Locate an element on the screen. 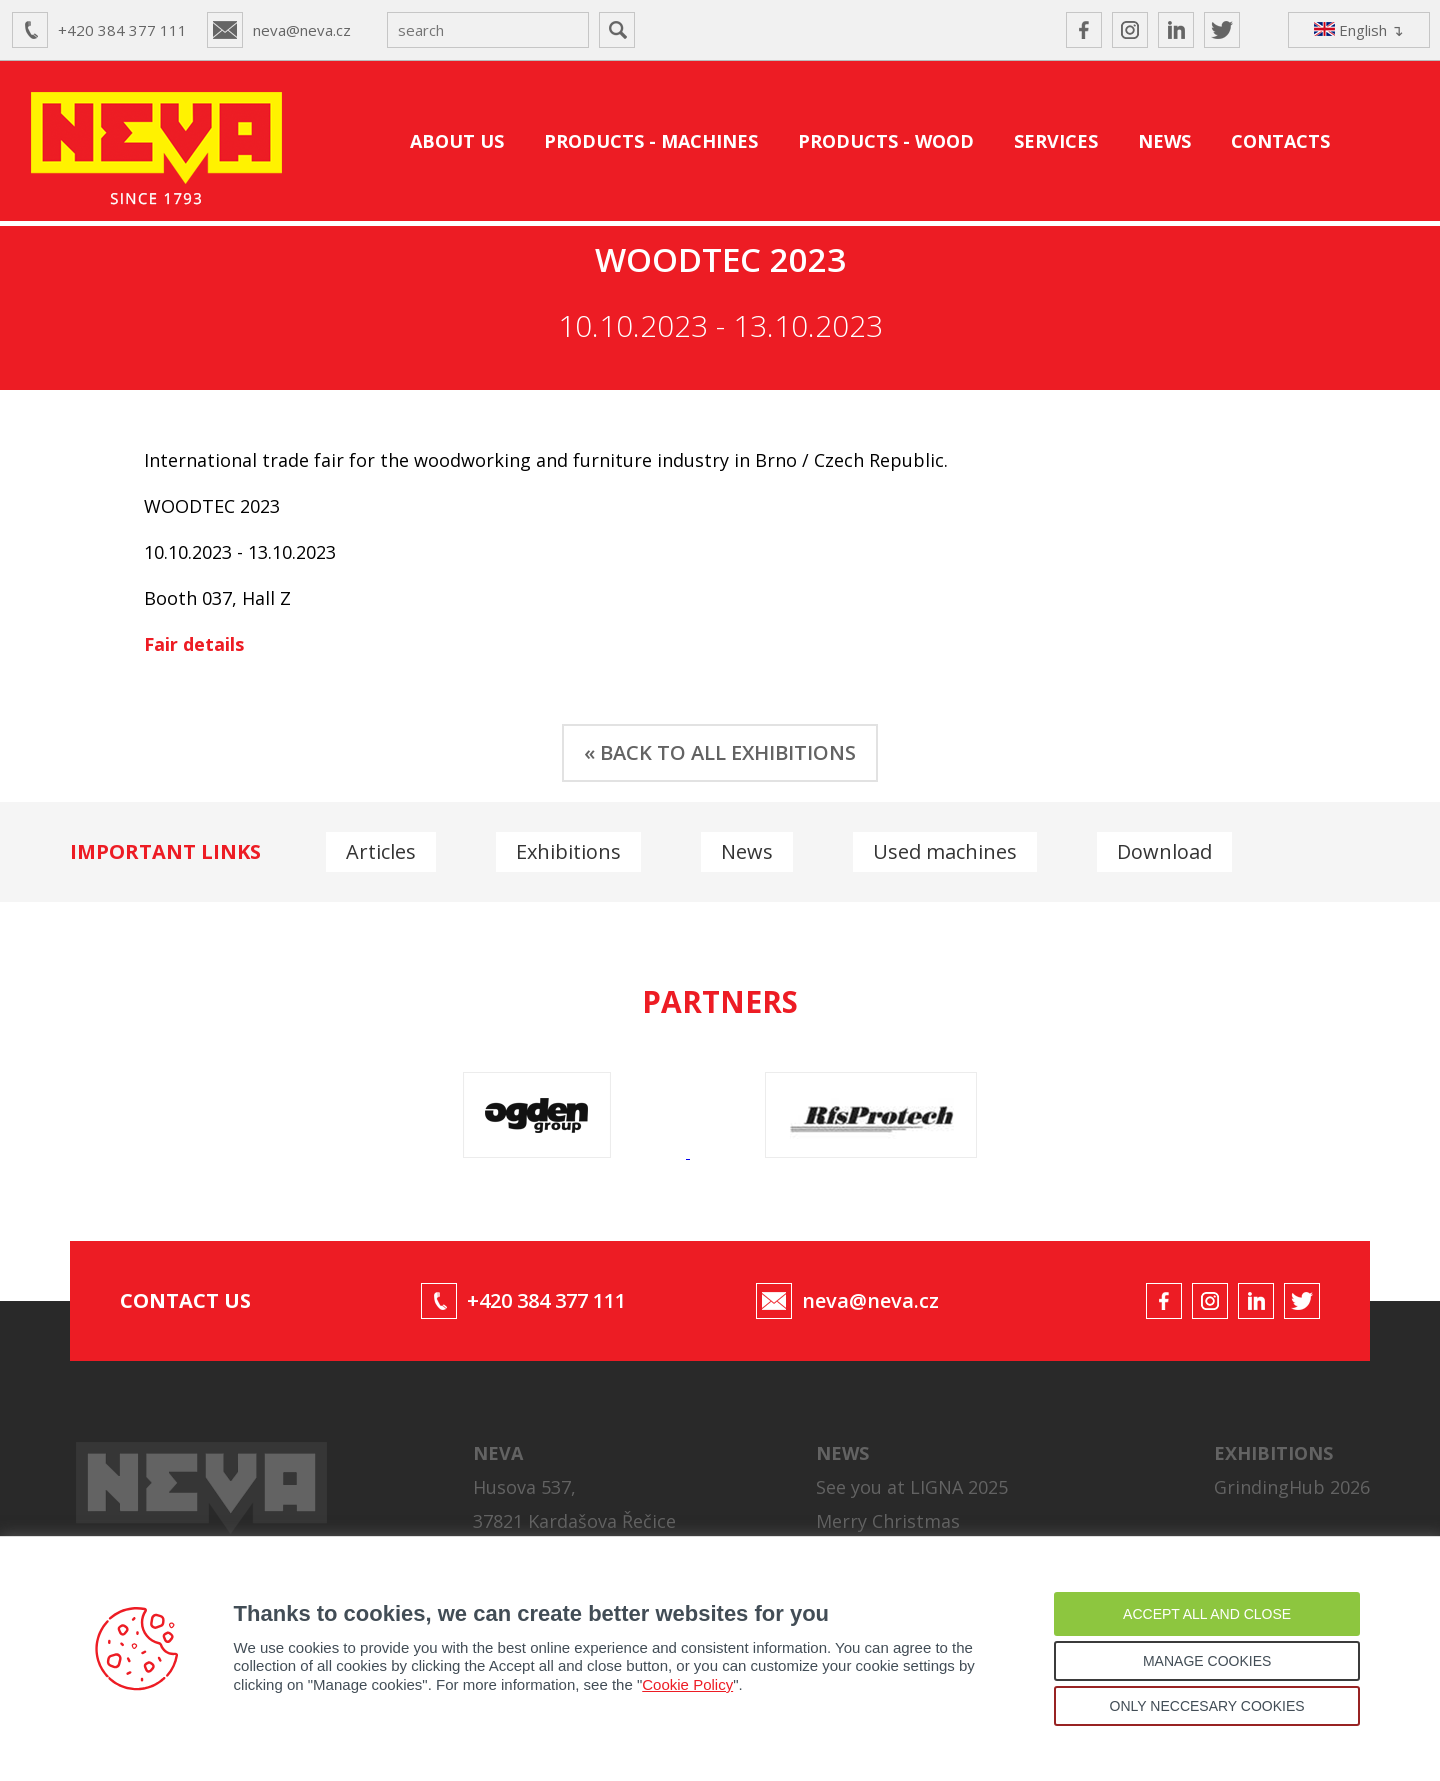  Exhibitions is located at coordinates (568, 851).